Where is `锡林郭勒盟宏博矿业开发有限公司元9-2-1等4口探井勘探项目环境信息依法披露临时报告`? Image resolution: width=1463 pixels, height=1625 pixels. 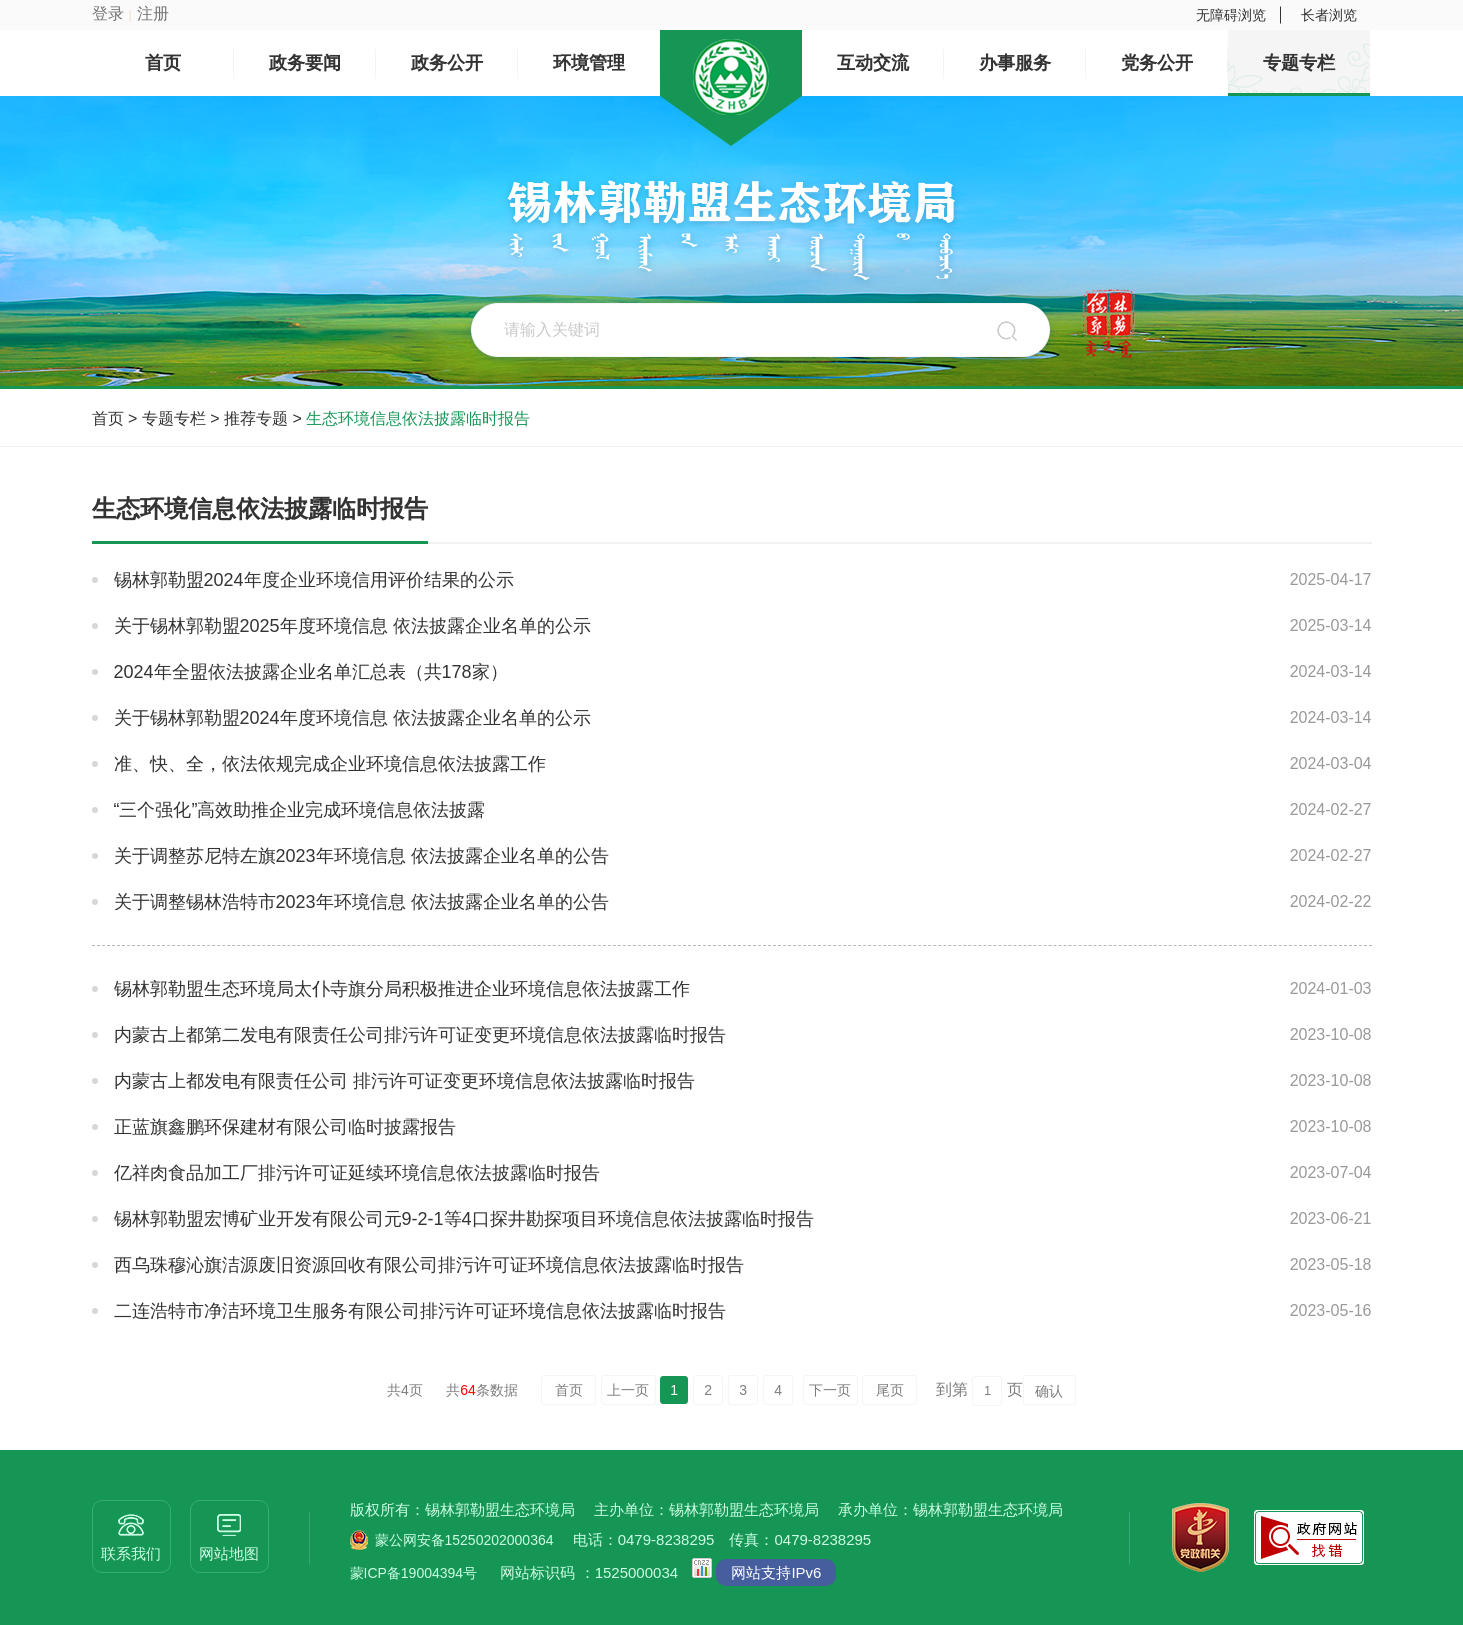
锡林郭勒盟宏博矿业开发有限公司元9-2-1等4口探井勘探项目环境信息依法披露临时报告 is located at coordinates (464, 1219).